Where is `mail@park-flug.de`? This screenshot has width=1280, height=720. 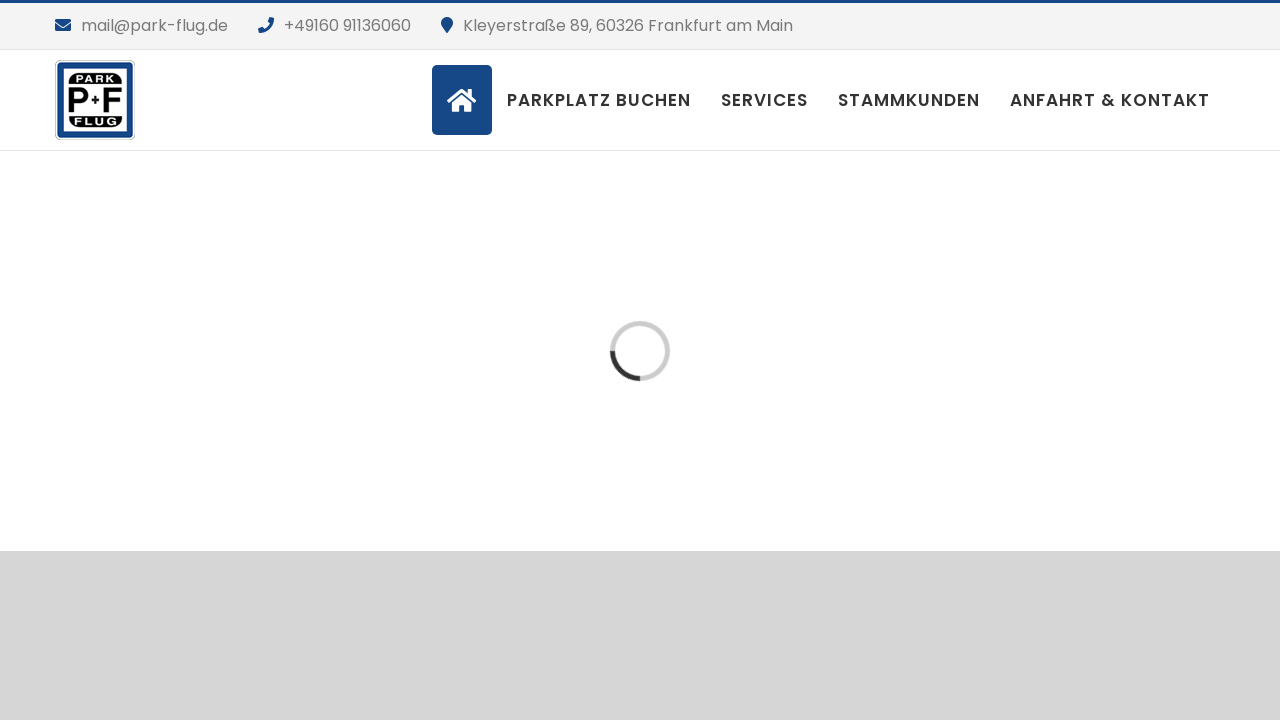
mail@park-flug.de is located at coordinates (154, 25).